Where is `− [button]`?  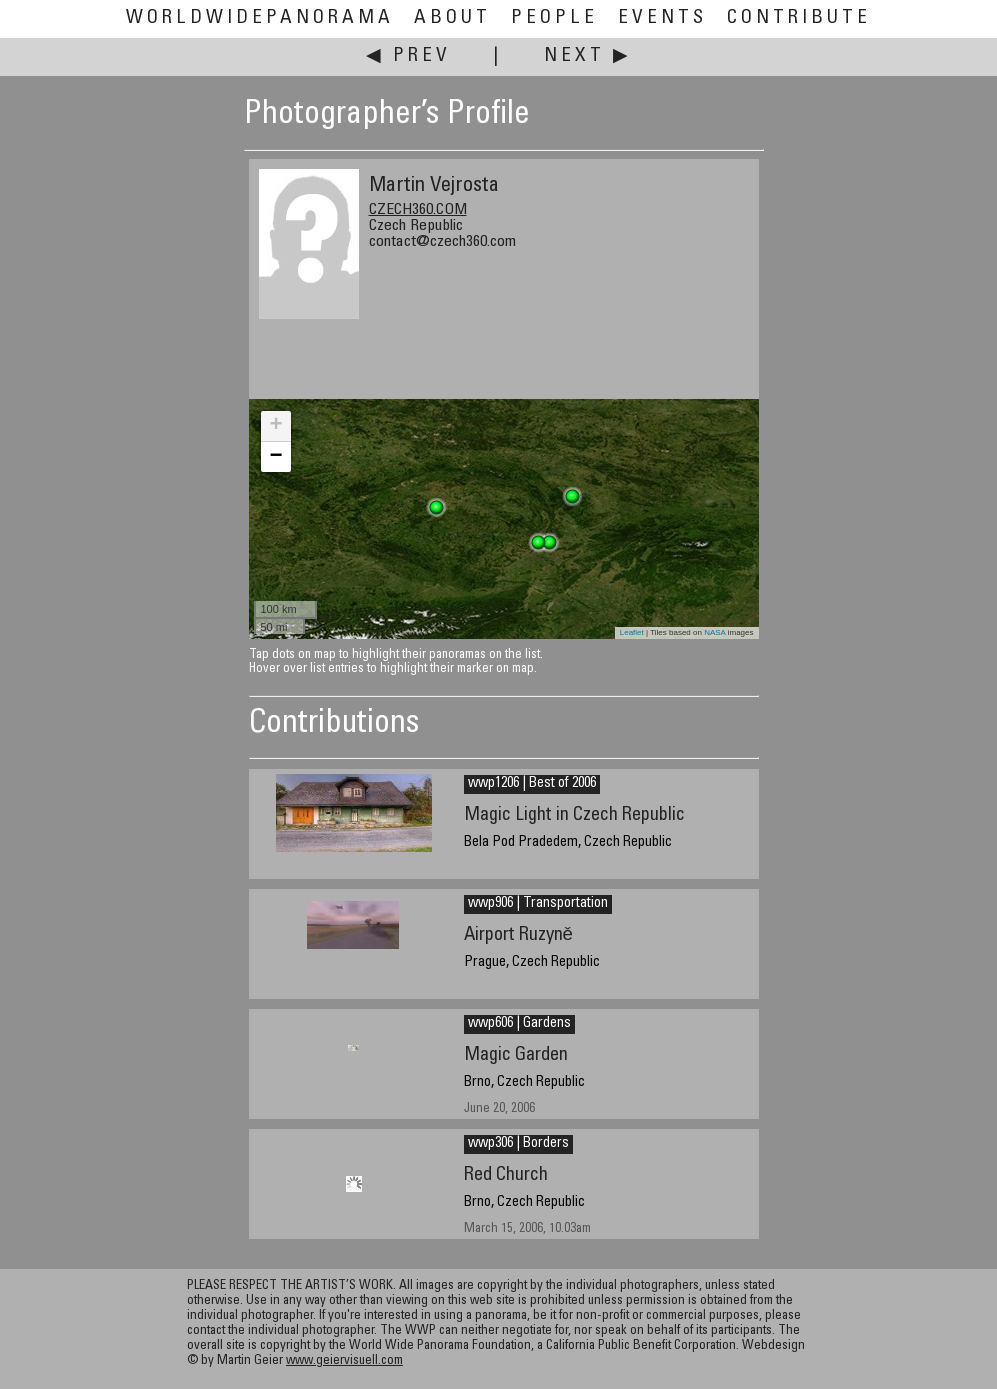 − [button] is located at coordinates (275, 457).